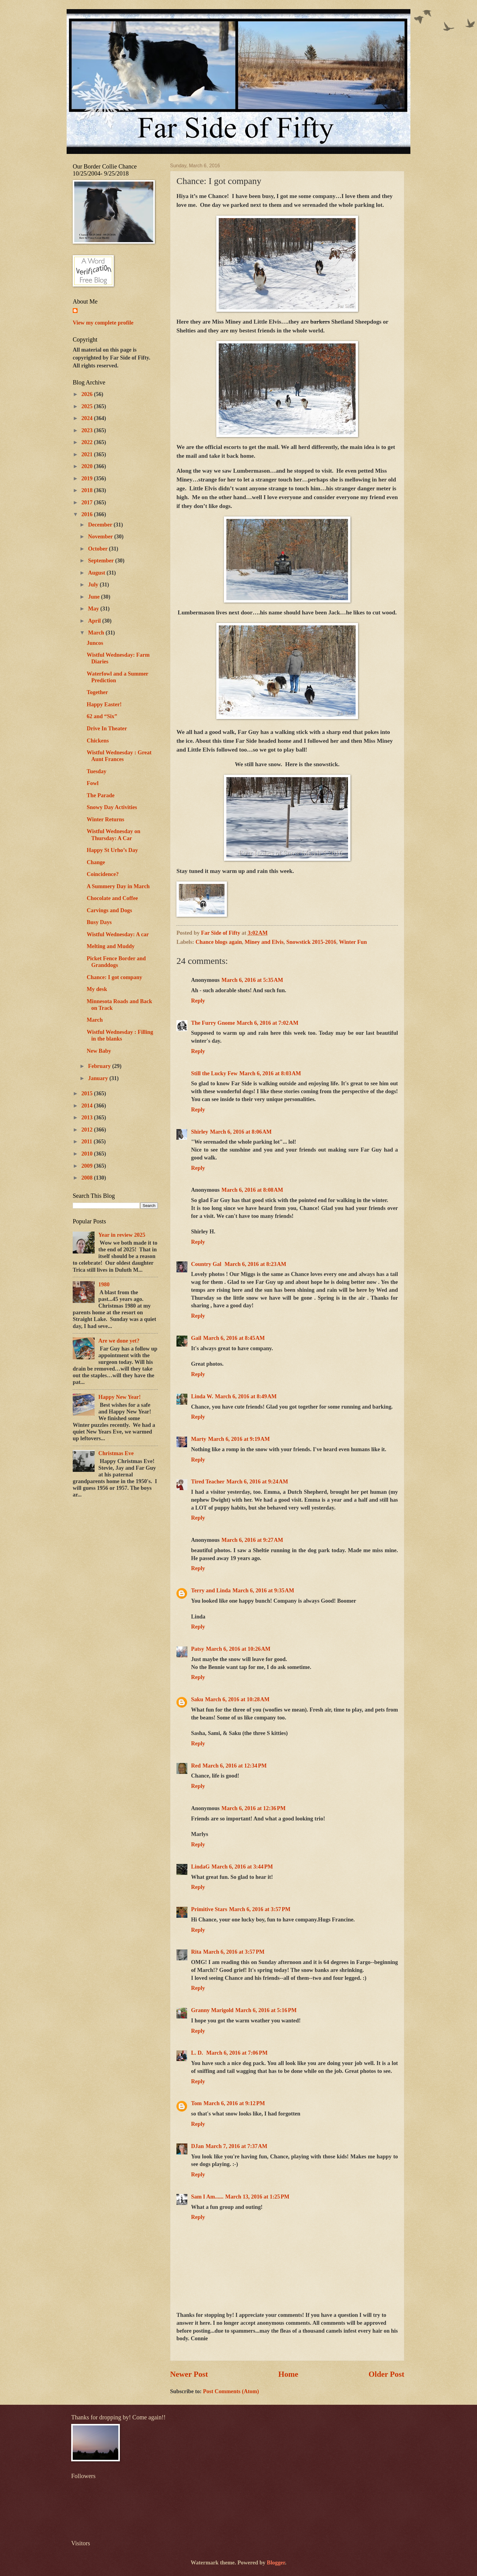  What do you see at coordinates (119, 1397) in the screenshot?
I see `Happy New Year!` at bounding box center [119, 1397].